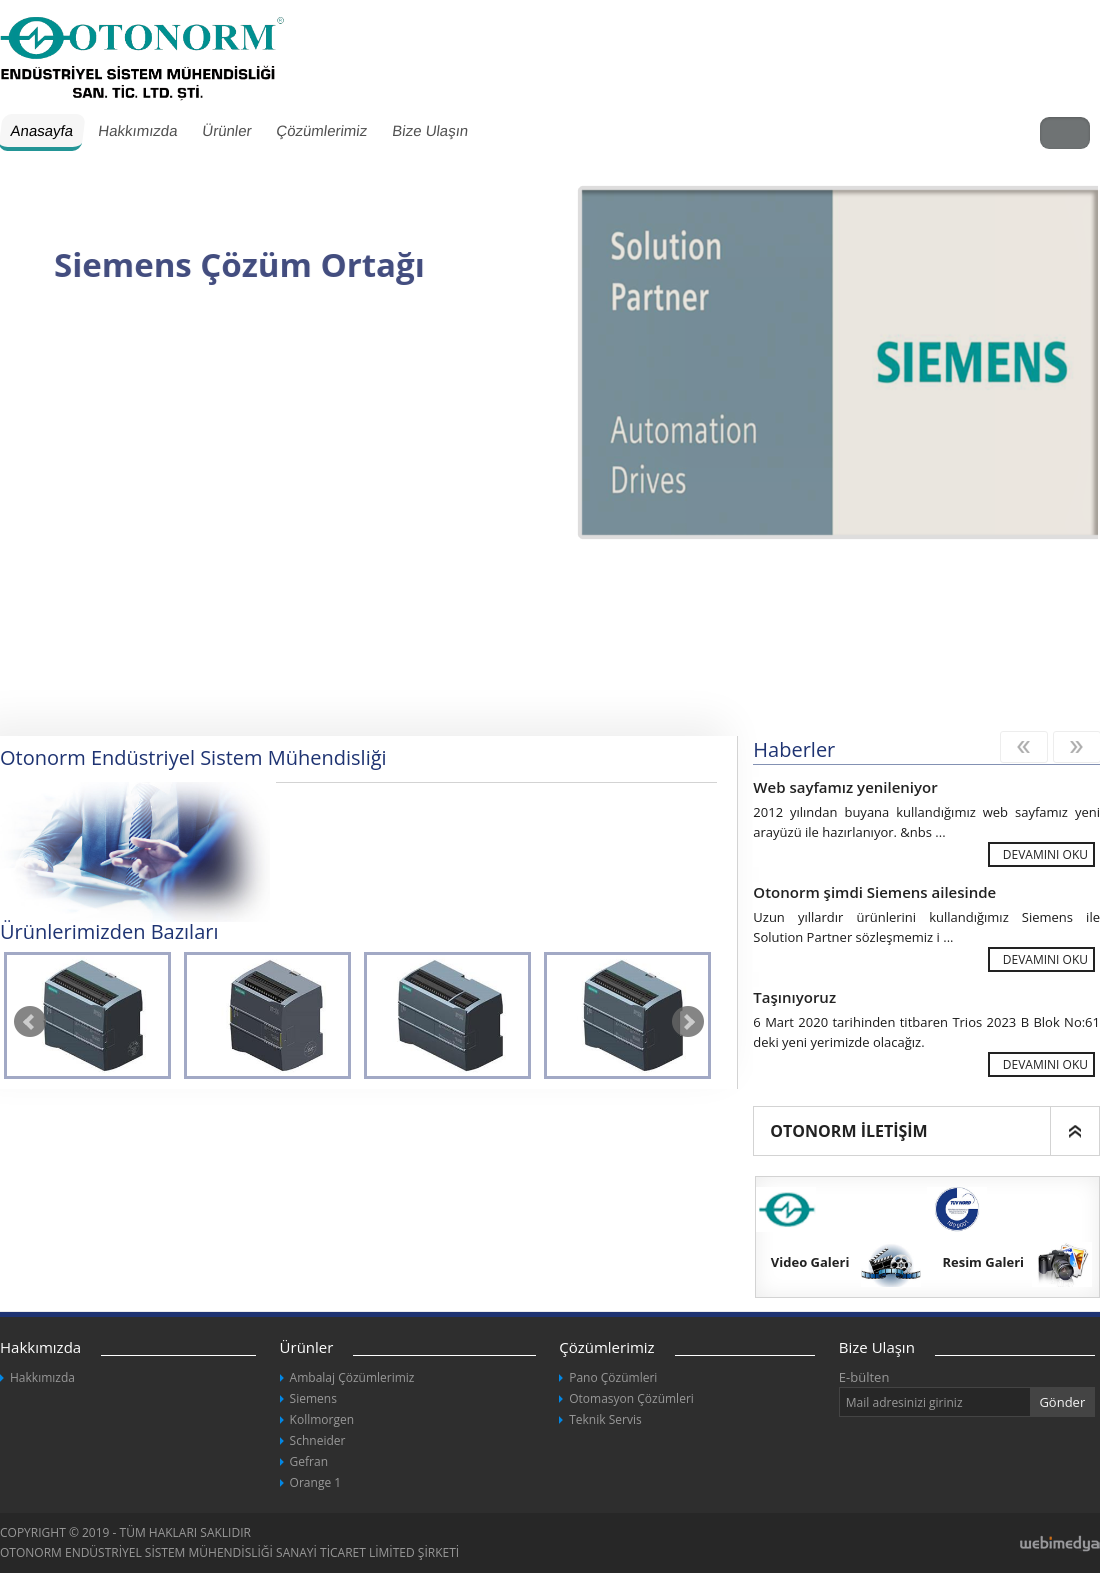 This screenshot has height=1573, width=1100. Describe the element at coordinates (352, 1377) in the screenshot. I see `Ambalaj Çözümlerimiz` at that location.